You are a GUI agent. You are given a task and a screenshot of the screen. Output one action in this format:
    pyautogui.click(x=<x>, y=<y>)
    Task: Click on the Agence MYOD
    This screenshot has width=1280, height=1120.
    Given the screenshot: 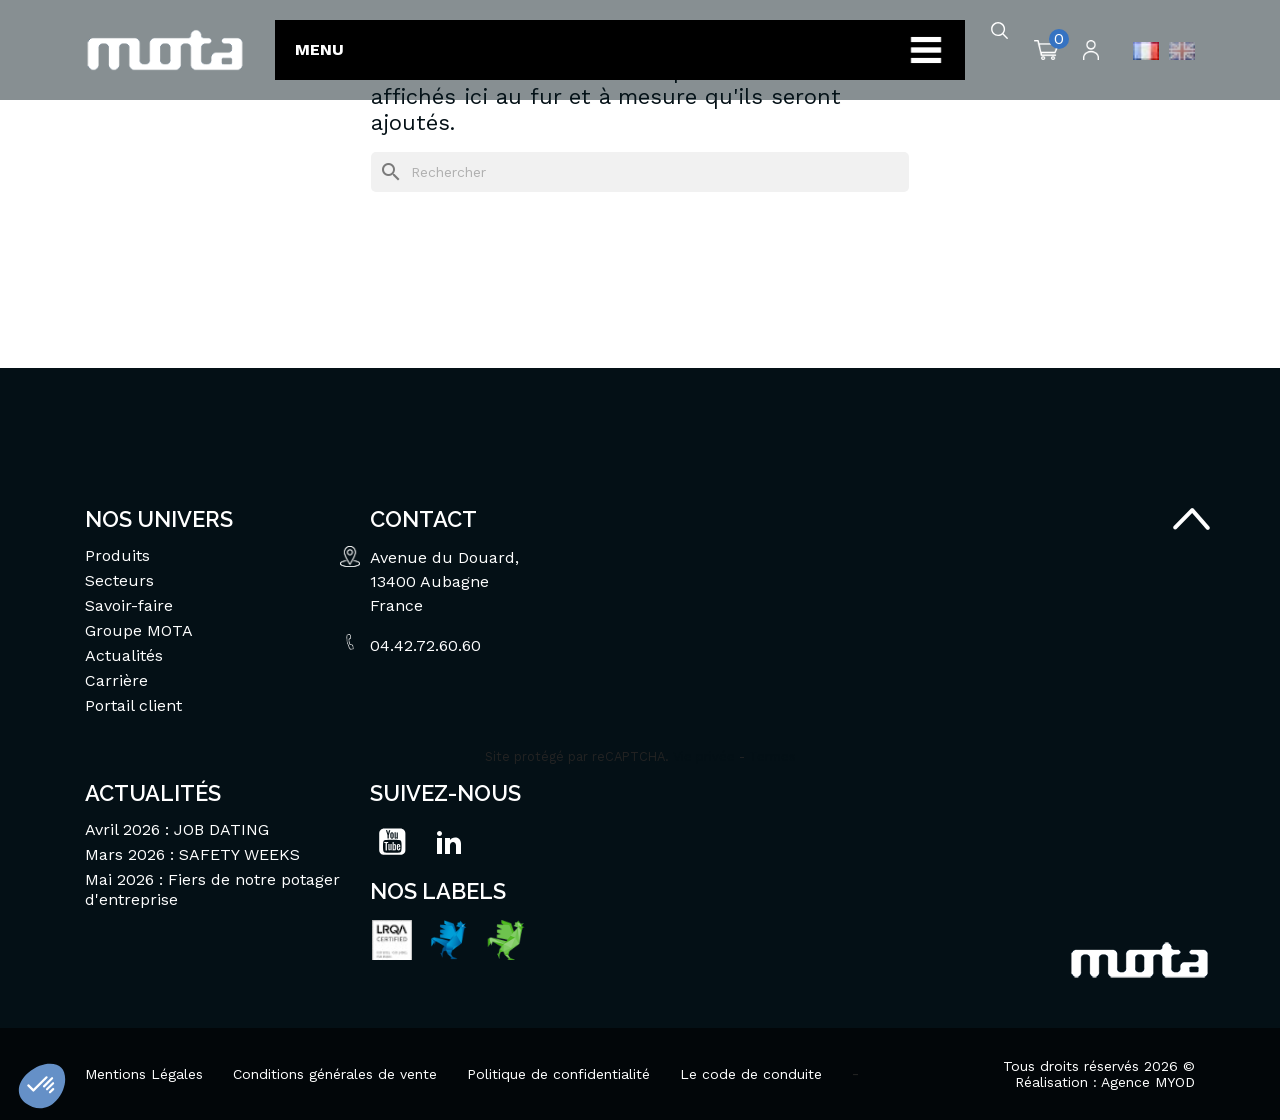 What is the action you would take?
    pyautogui.click(x=1148, y=1082)
    